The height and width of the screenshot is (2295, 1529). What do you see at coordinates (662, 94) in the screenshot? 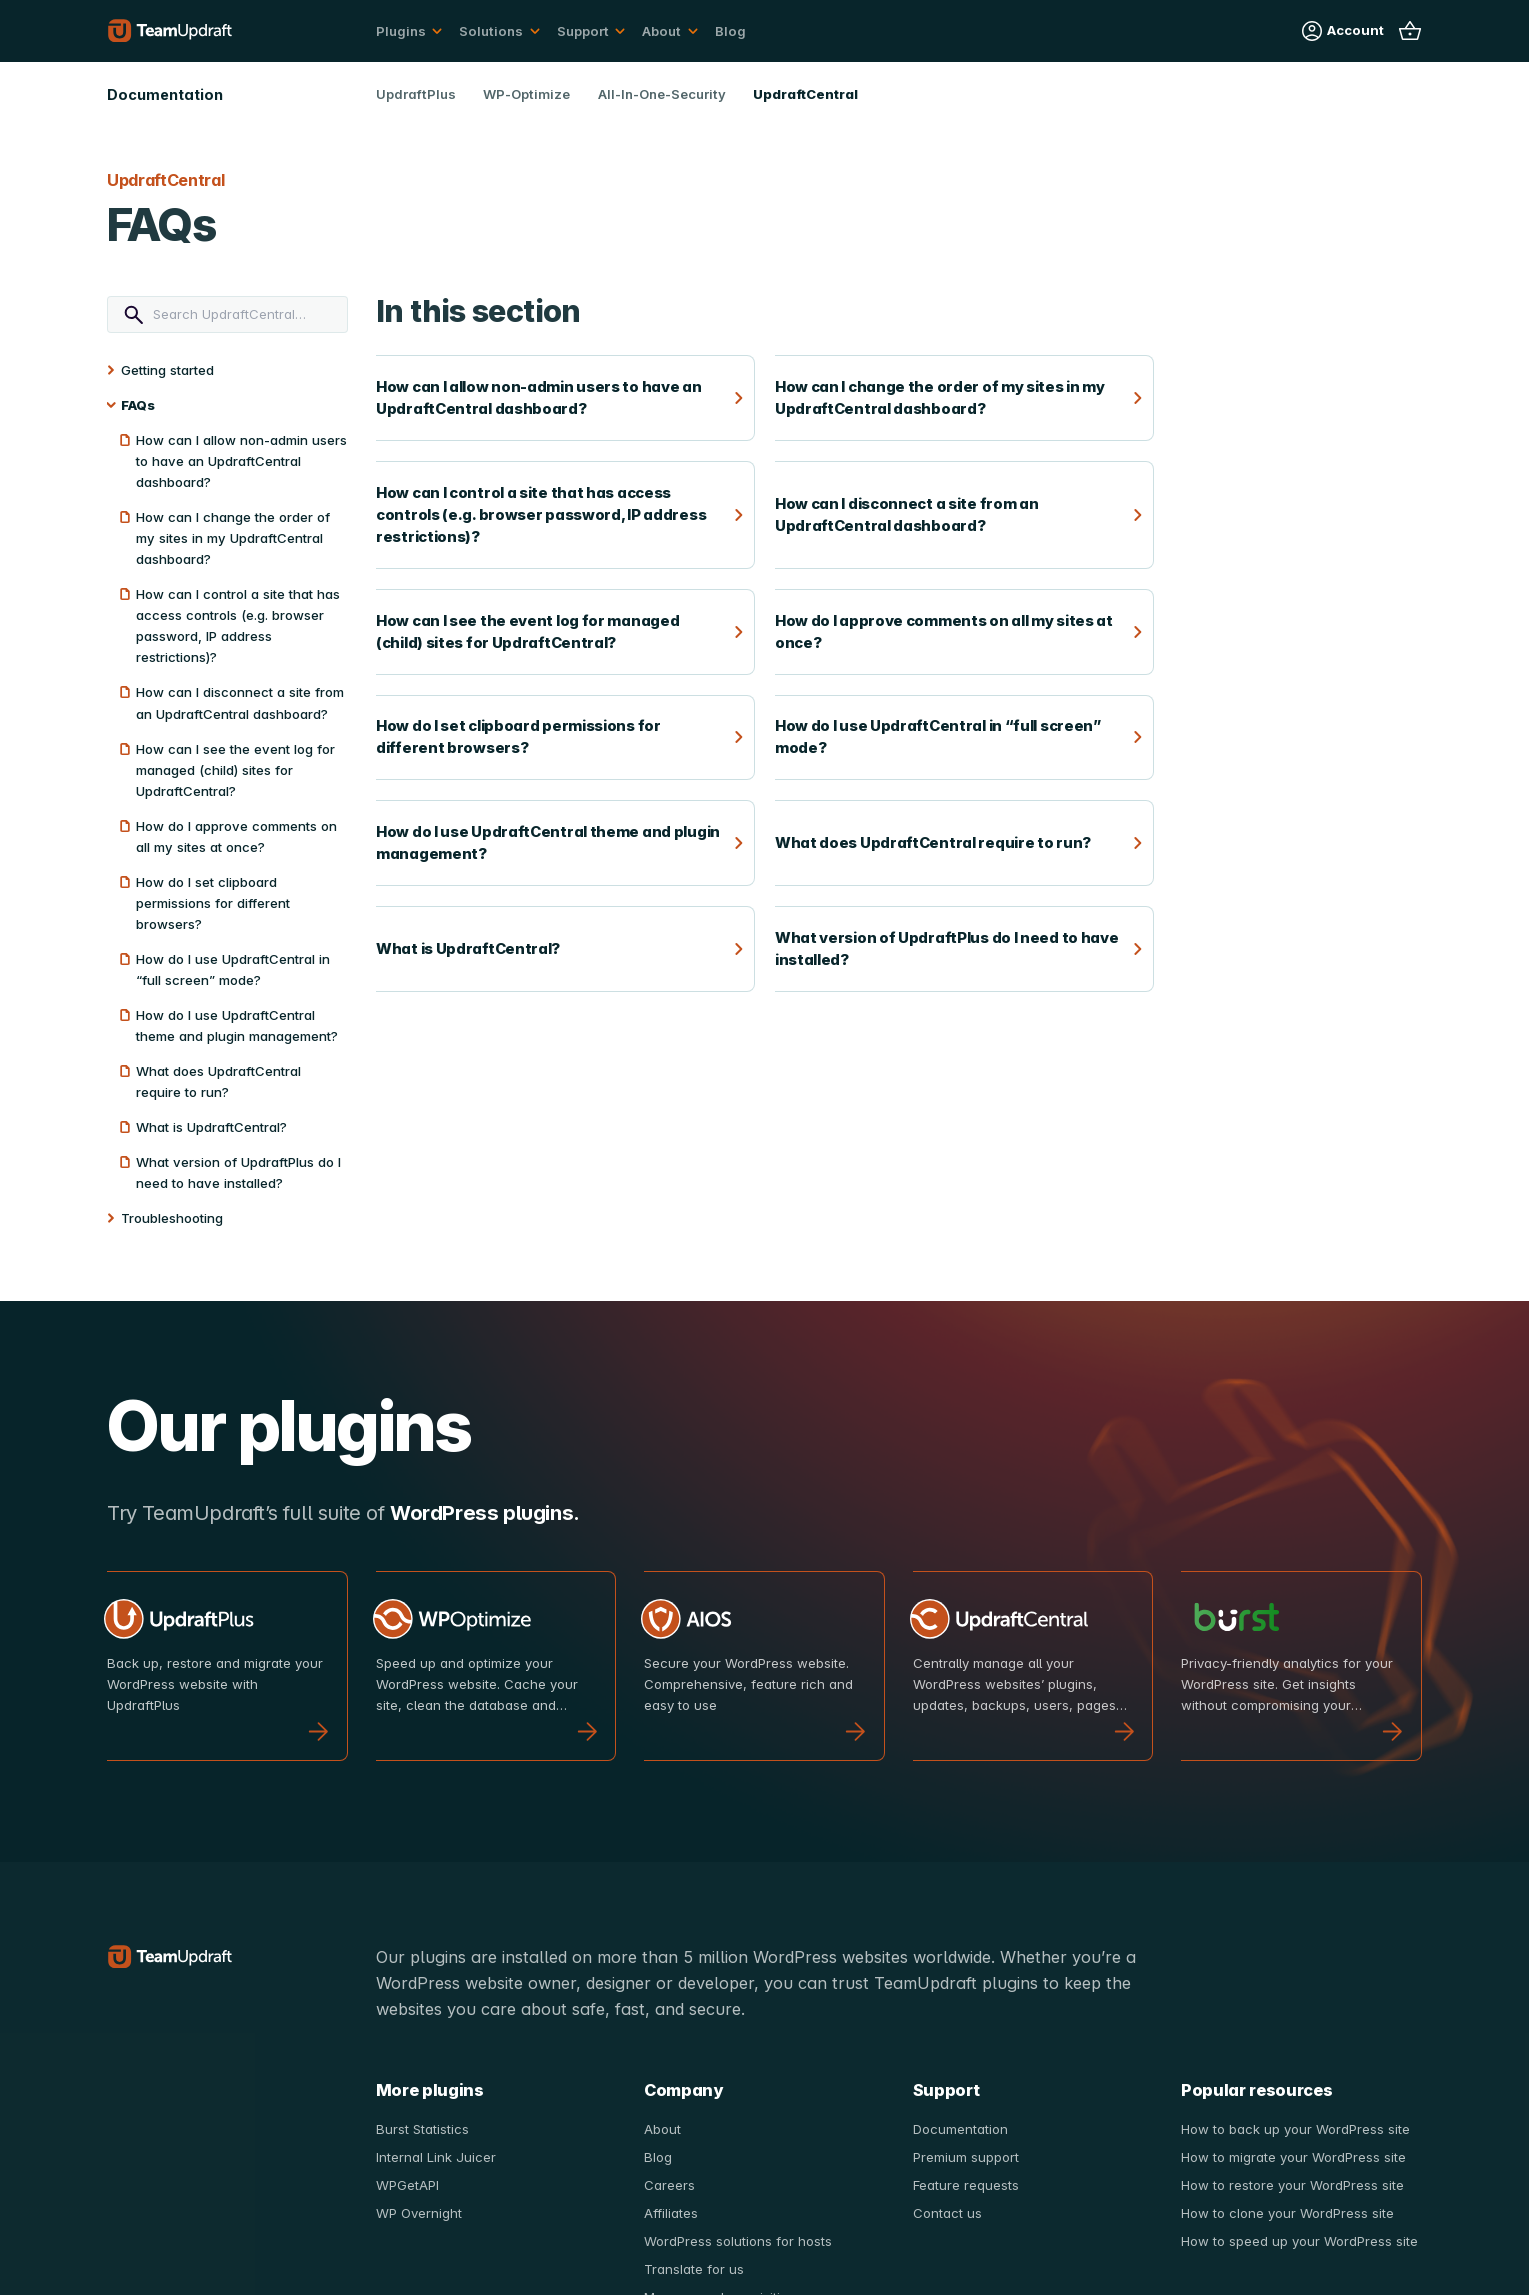
I see `All-In-One-Security` at bounding box center [662, 94].